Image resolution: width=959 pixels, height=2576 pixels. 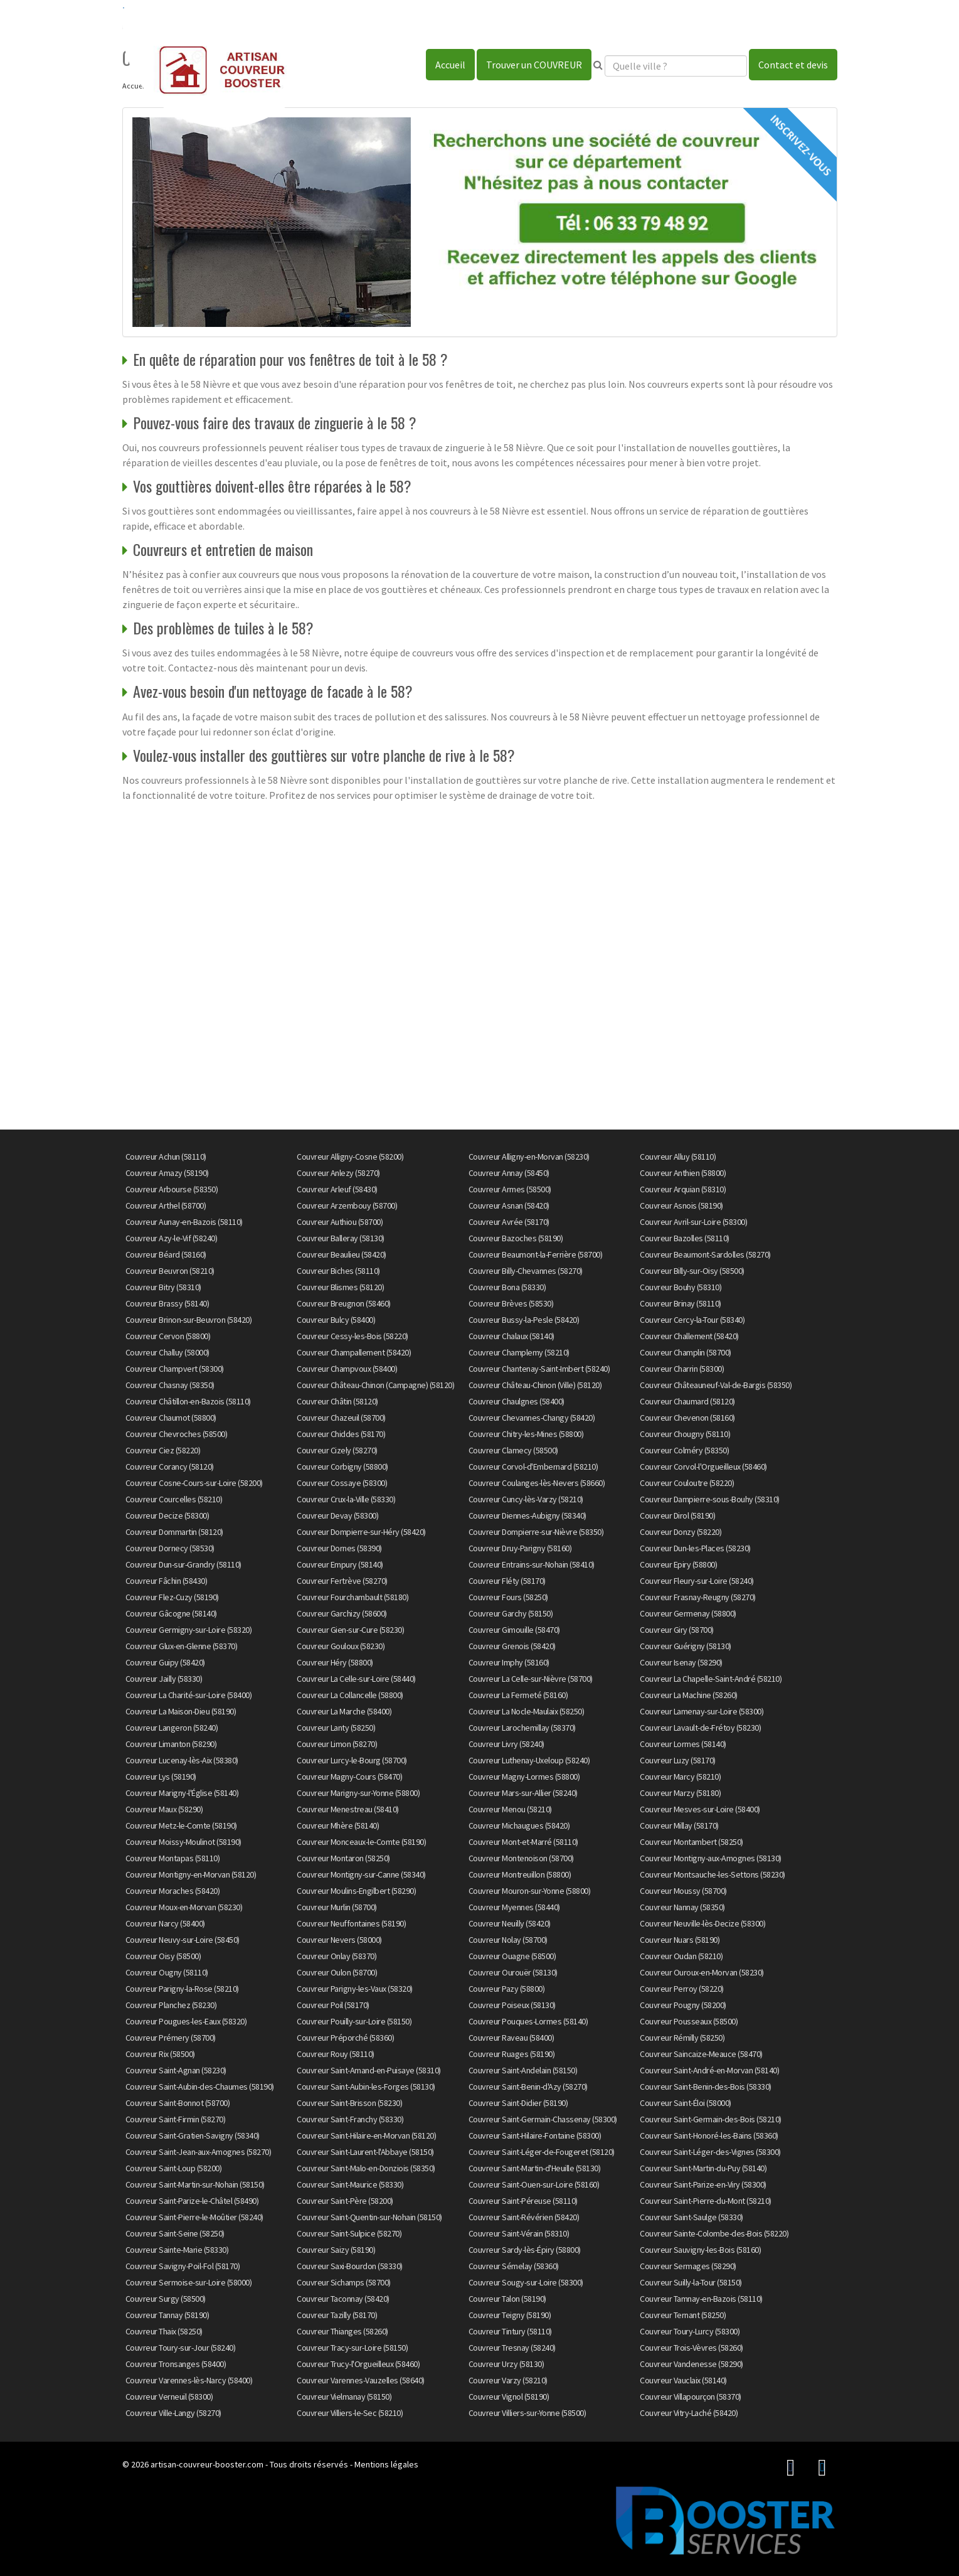 I want to click on Couvreur Marigny-sur-Yonne (58800), so click(x=358, y=1792).